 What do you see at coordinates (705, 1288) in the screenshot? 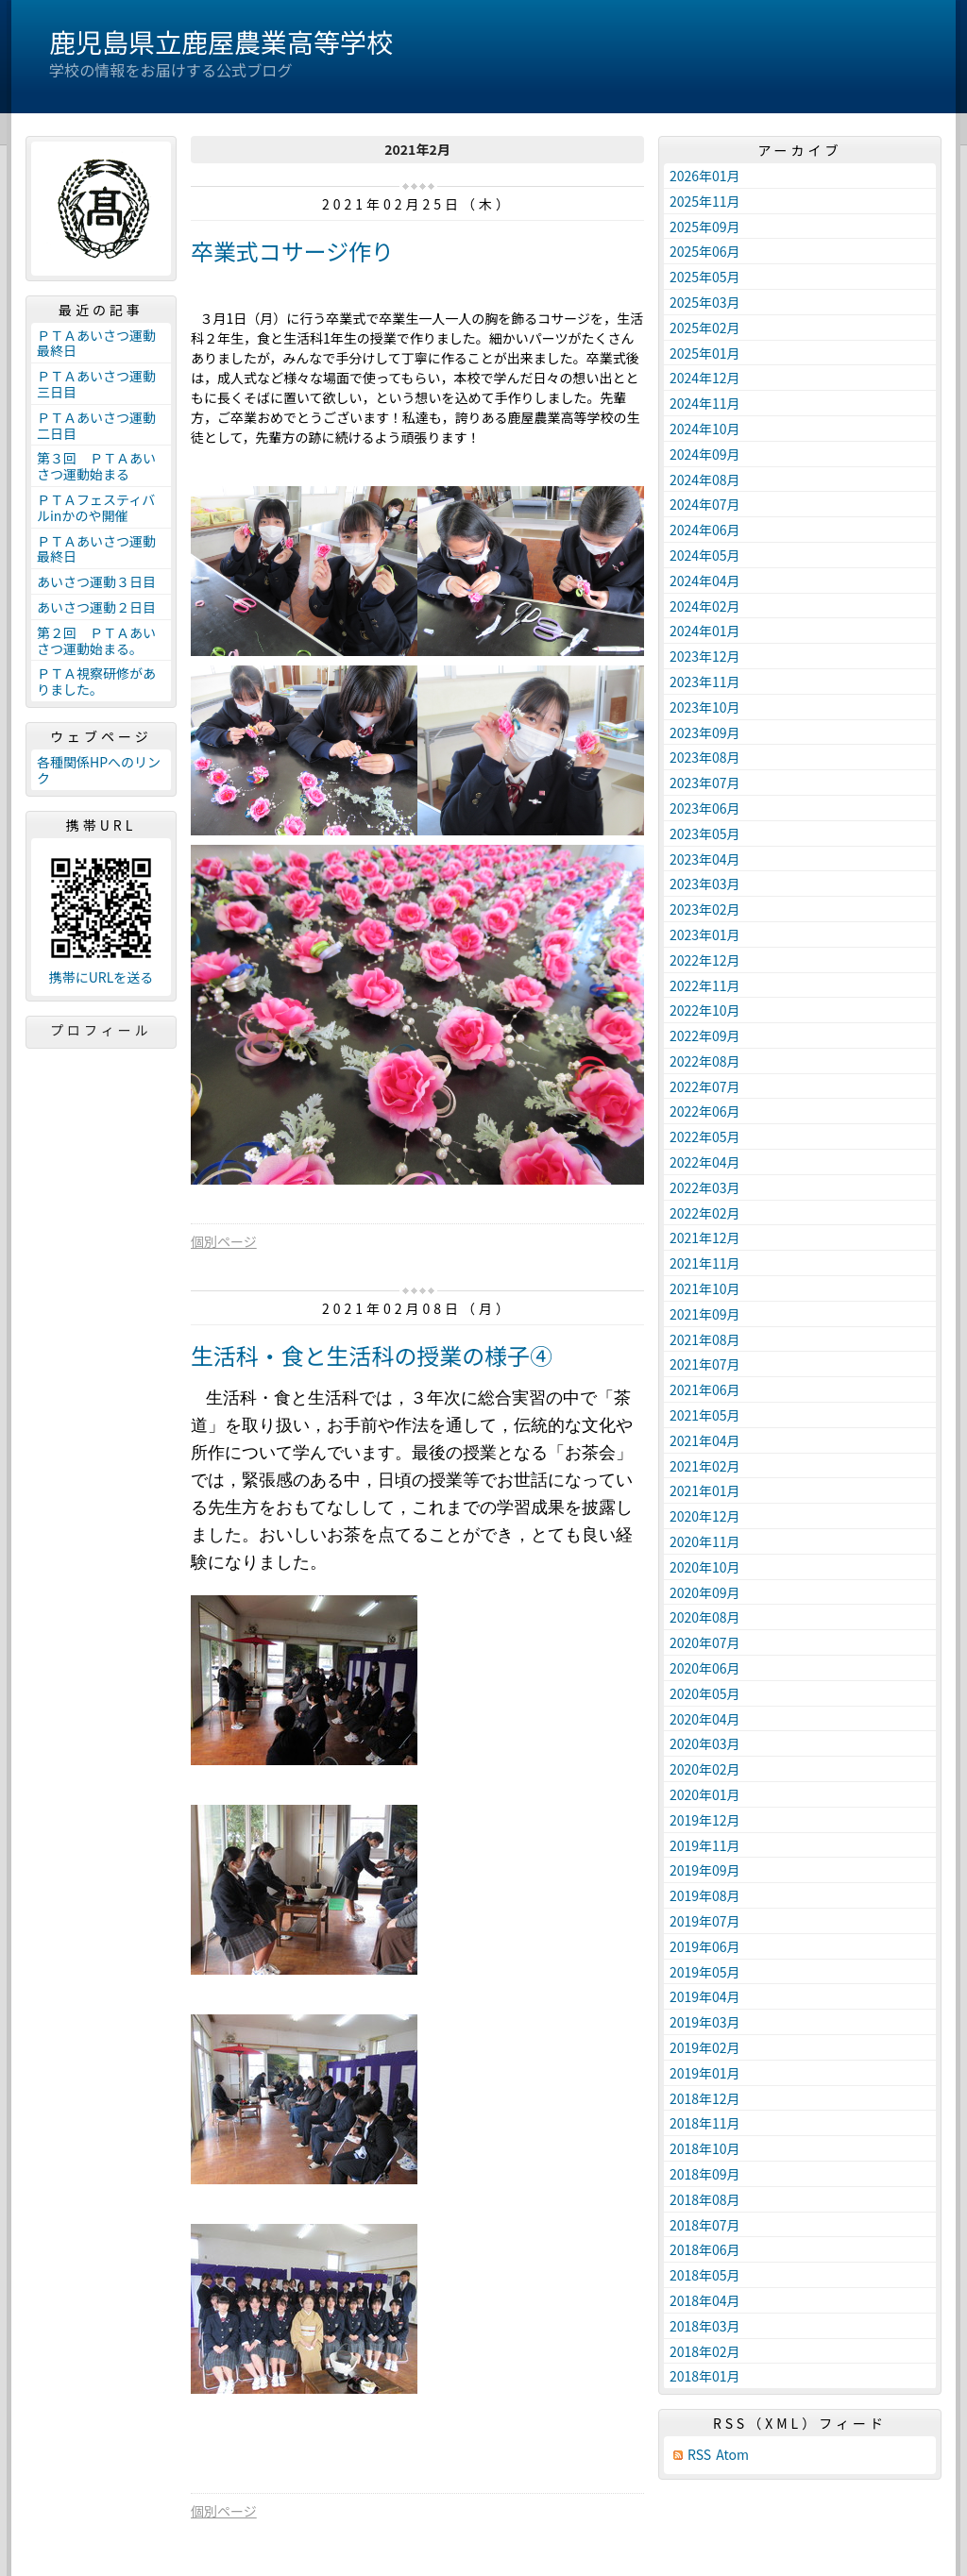
I see `2021年10月` at bounding box center [705, 1288].